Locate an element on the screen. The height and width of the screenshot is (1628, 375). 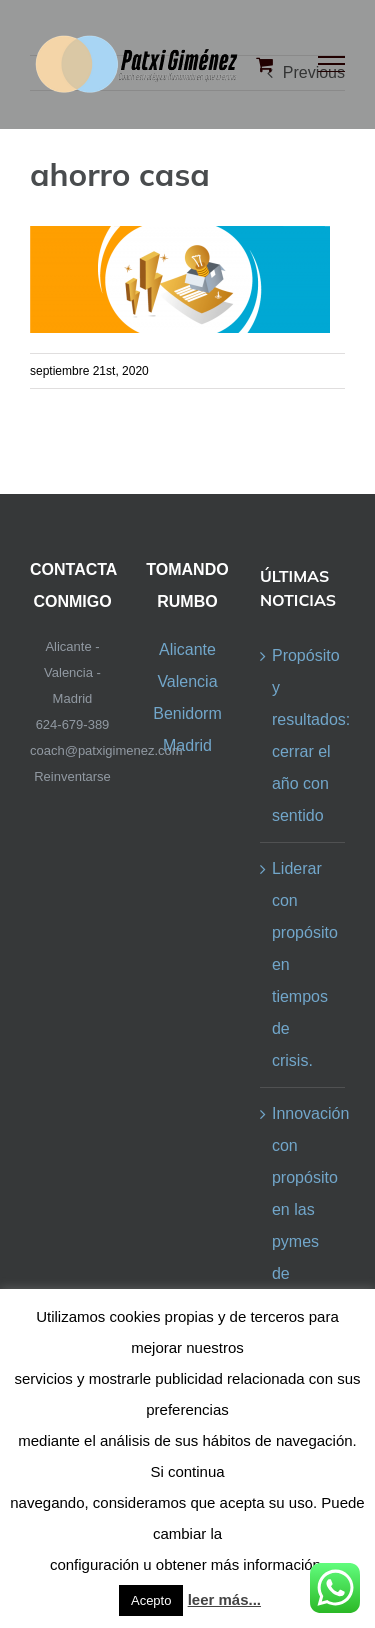
[Toggle Shopping Cart] is located at coordinates (264, 64).